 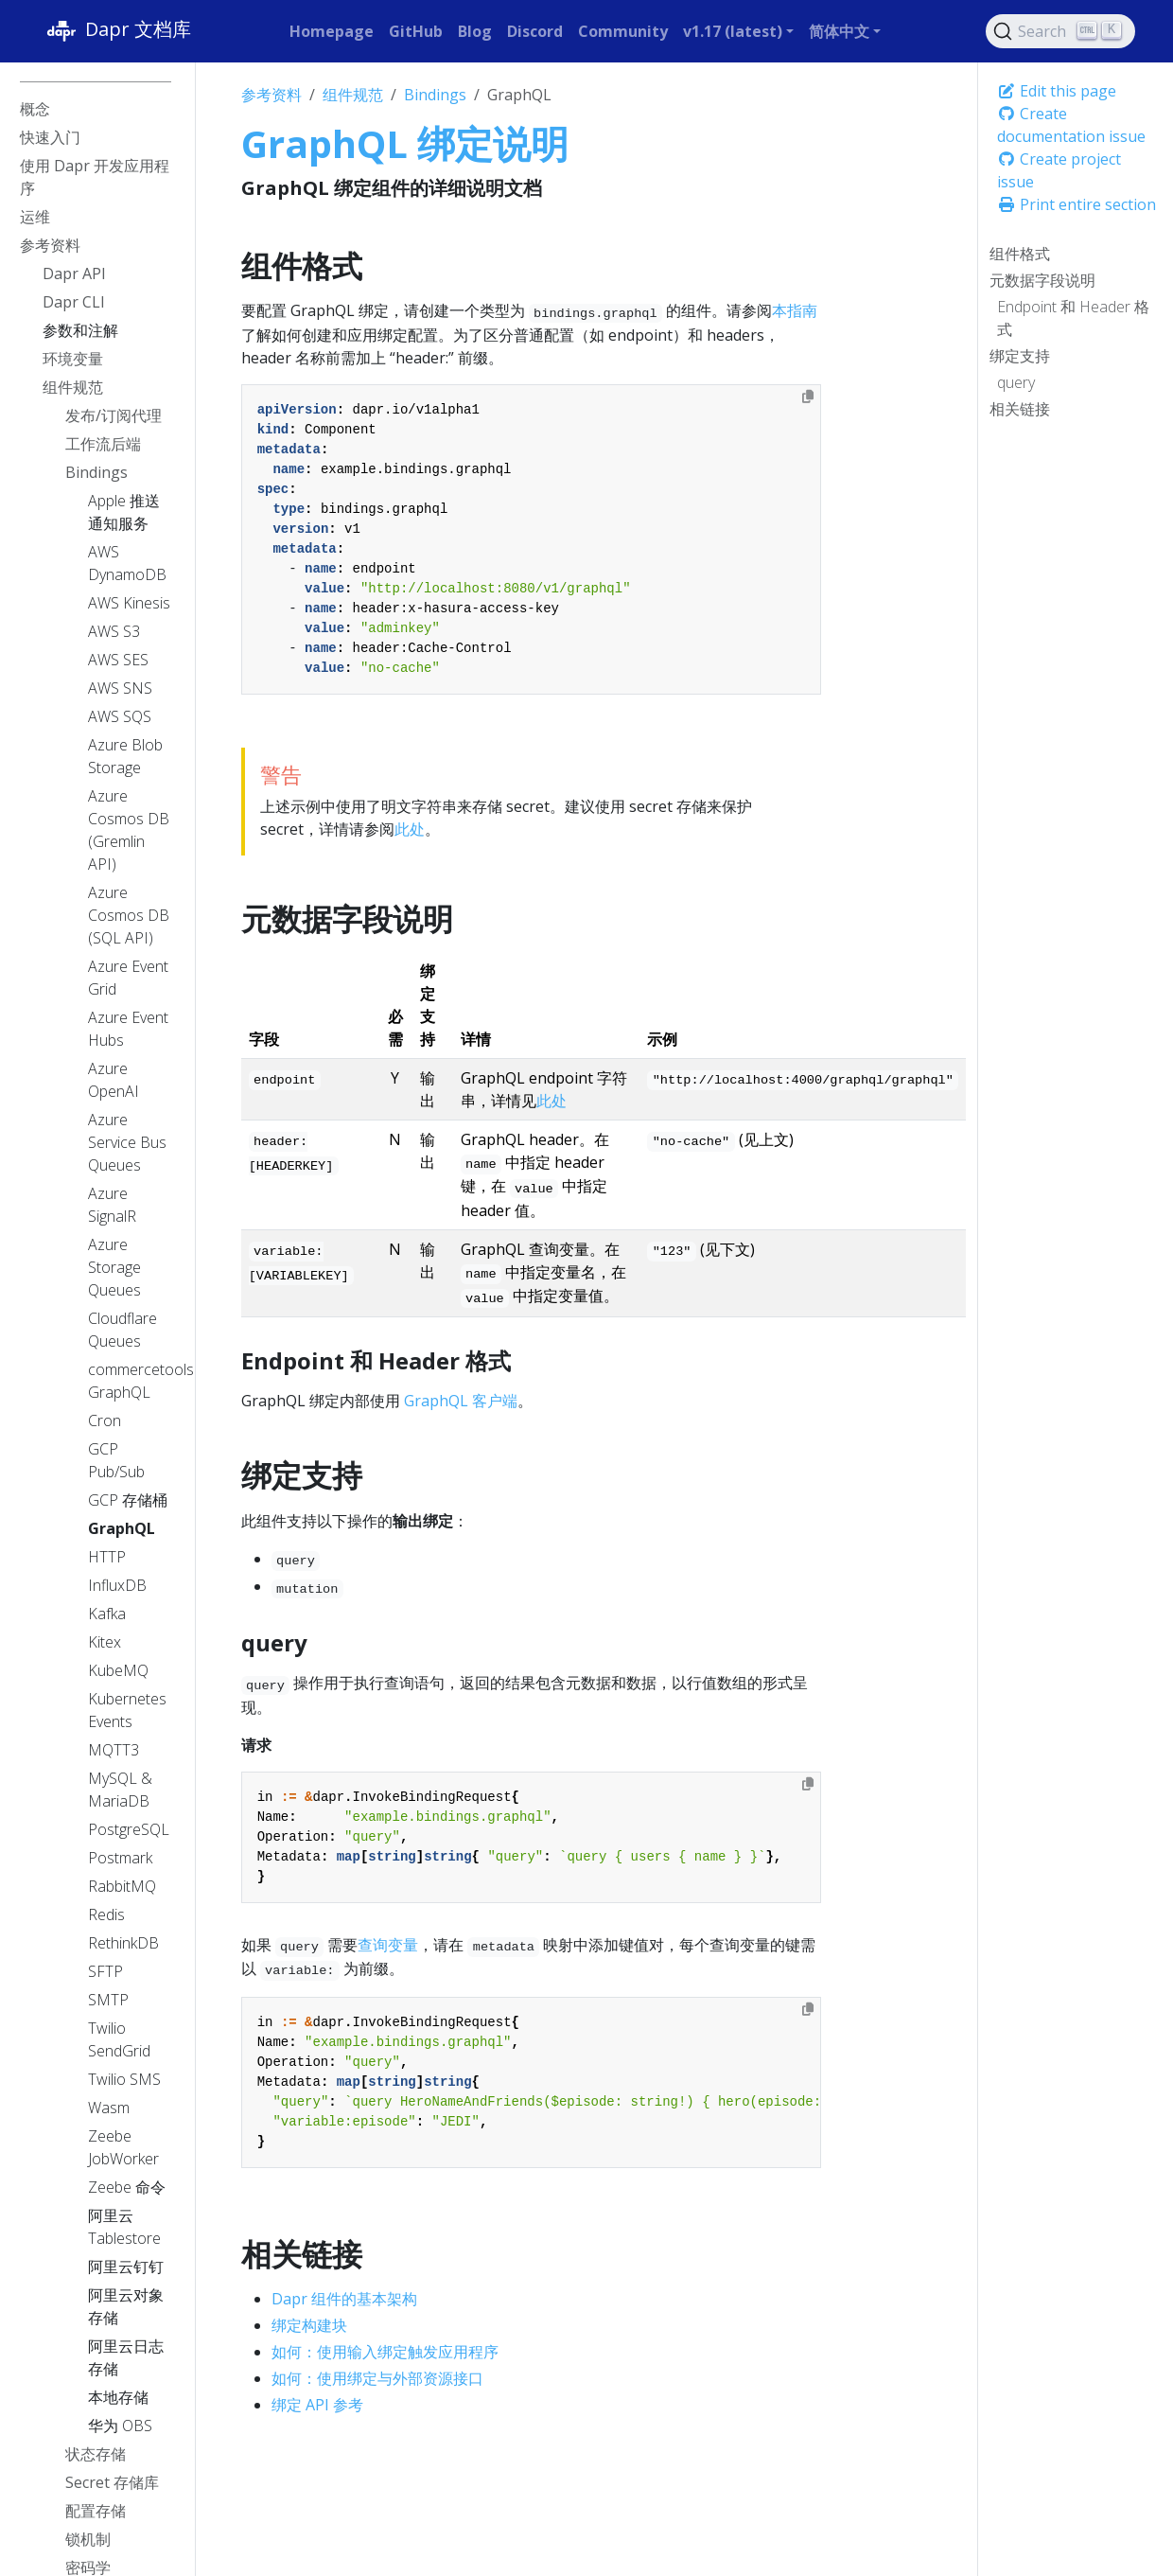 I want to click on v1.17 (latest) [button], so click(x=732, y=31).